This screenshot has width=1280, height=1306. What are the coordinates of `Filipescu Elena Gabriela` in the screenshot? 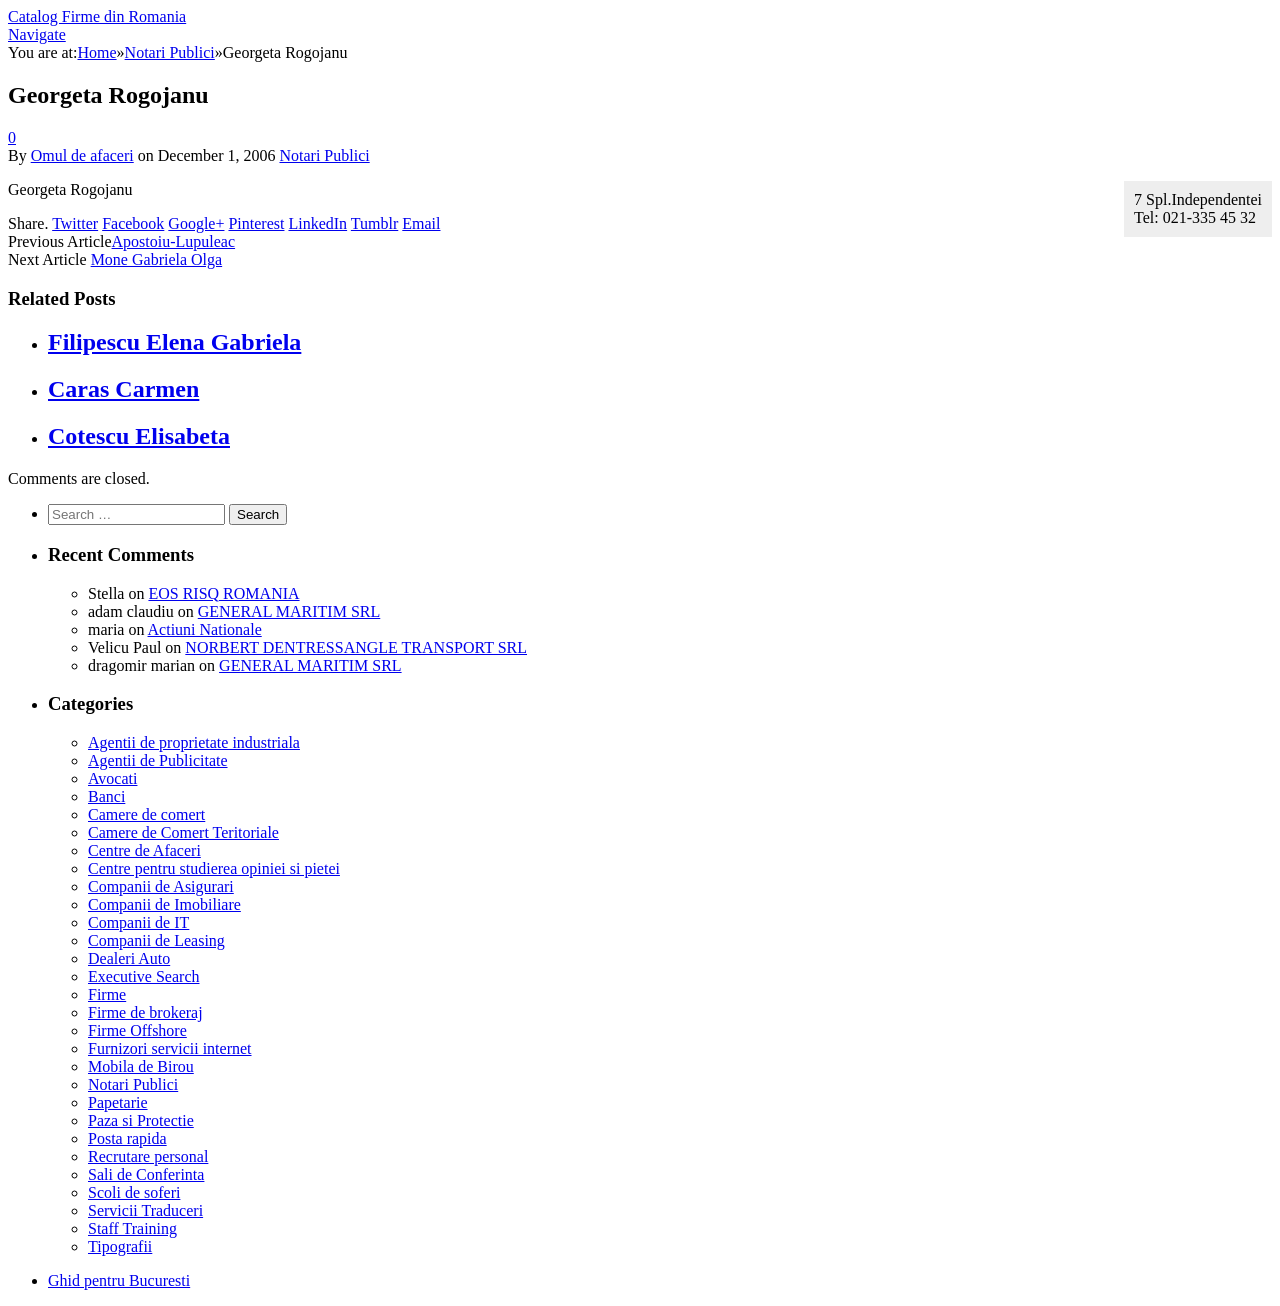 It's located at (174, 342).